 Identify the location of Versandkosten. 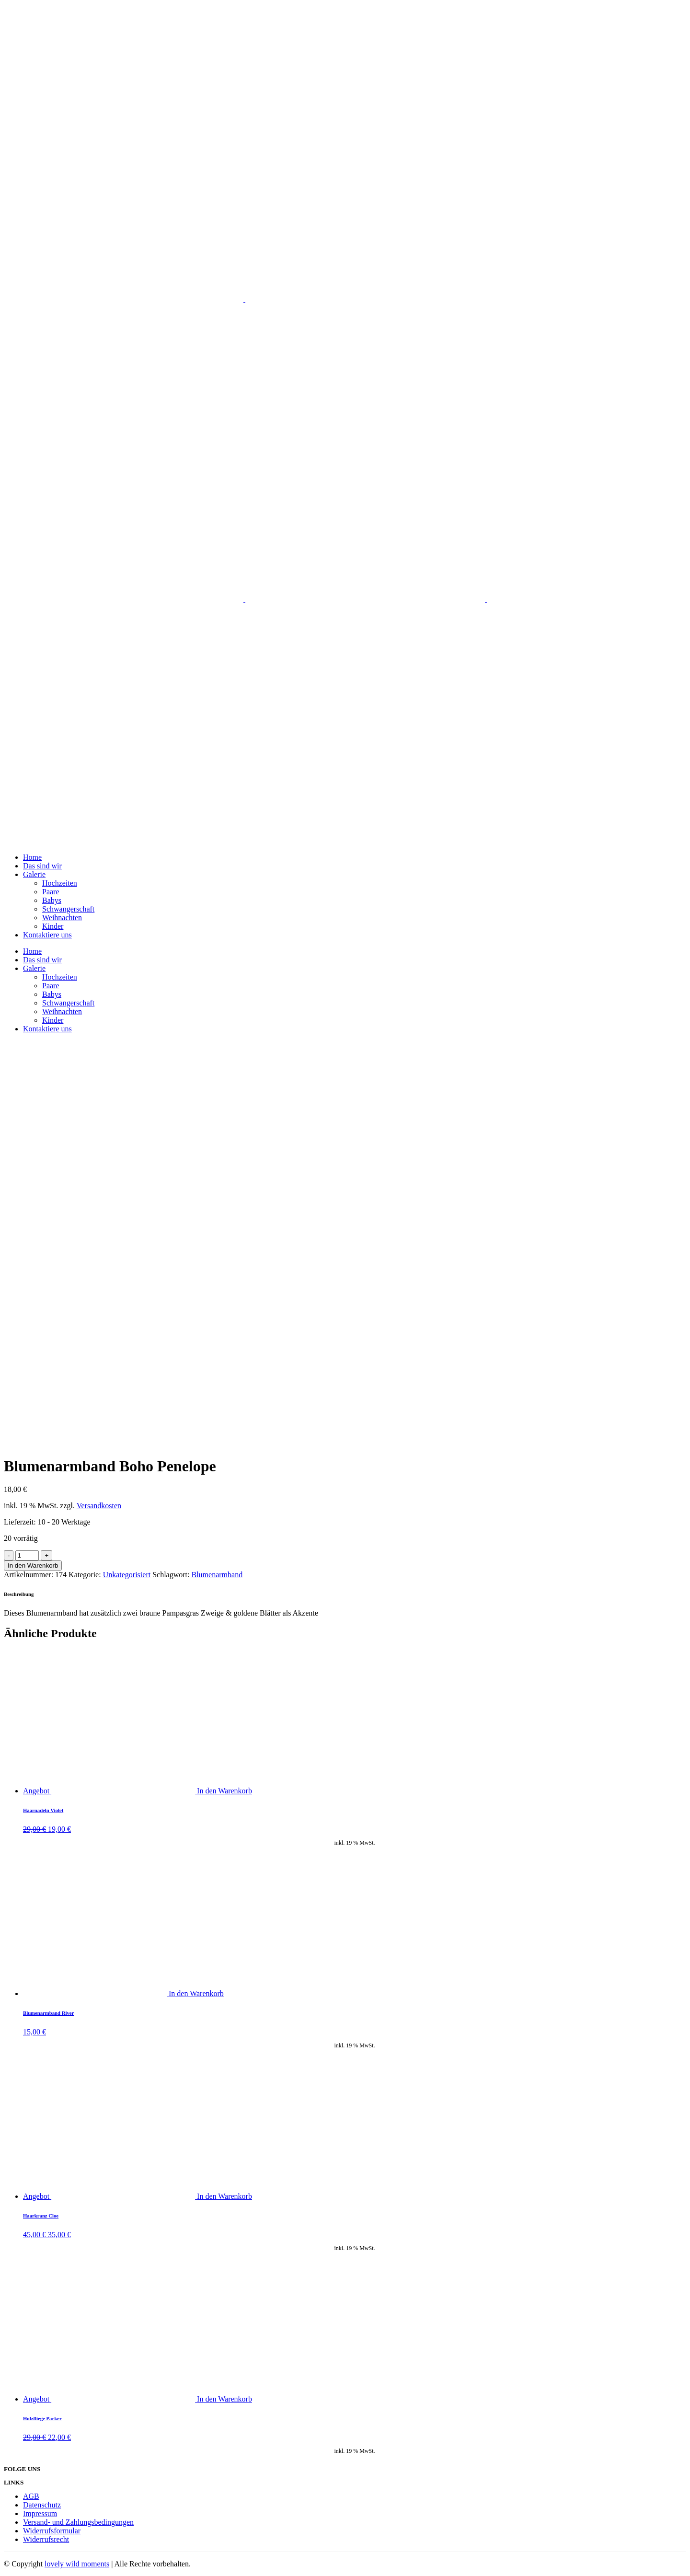
(99, 1506).